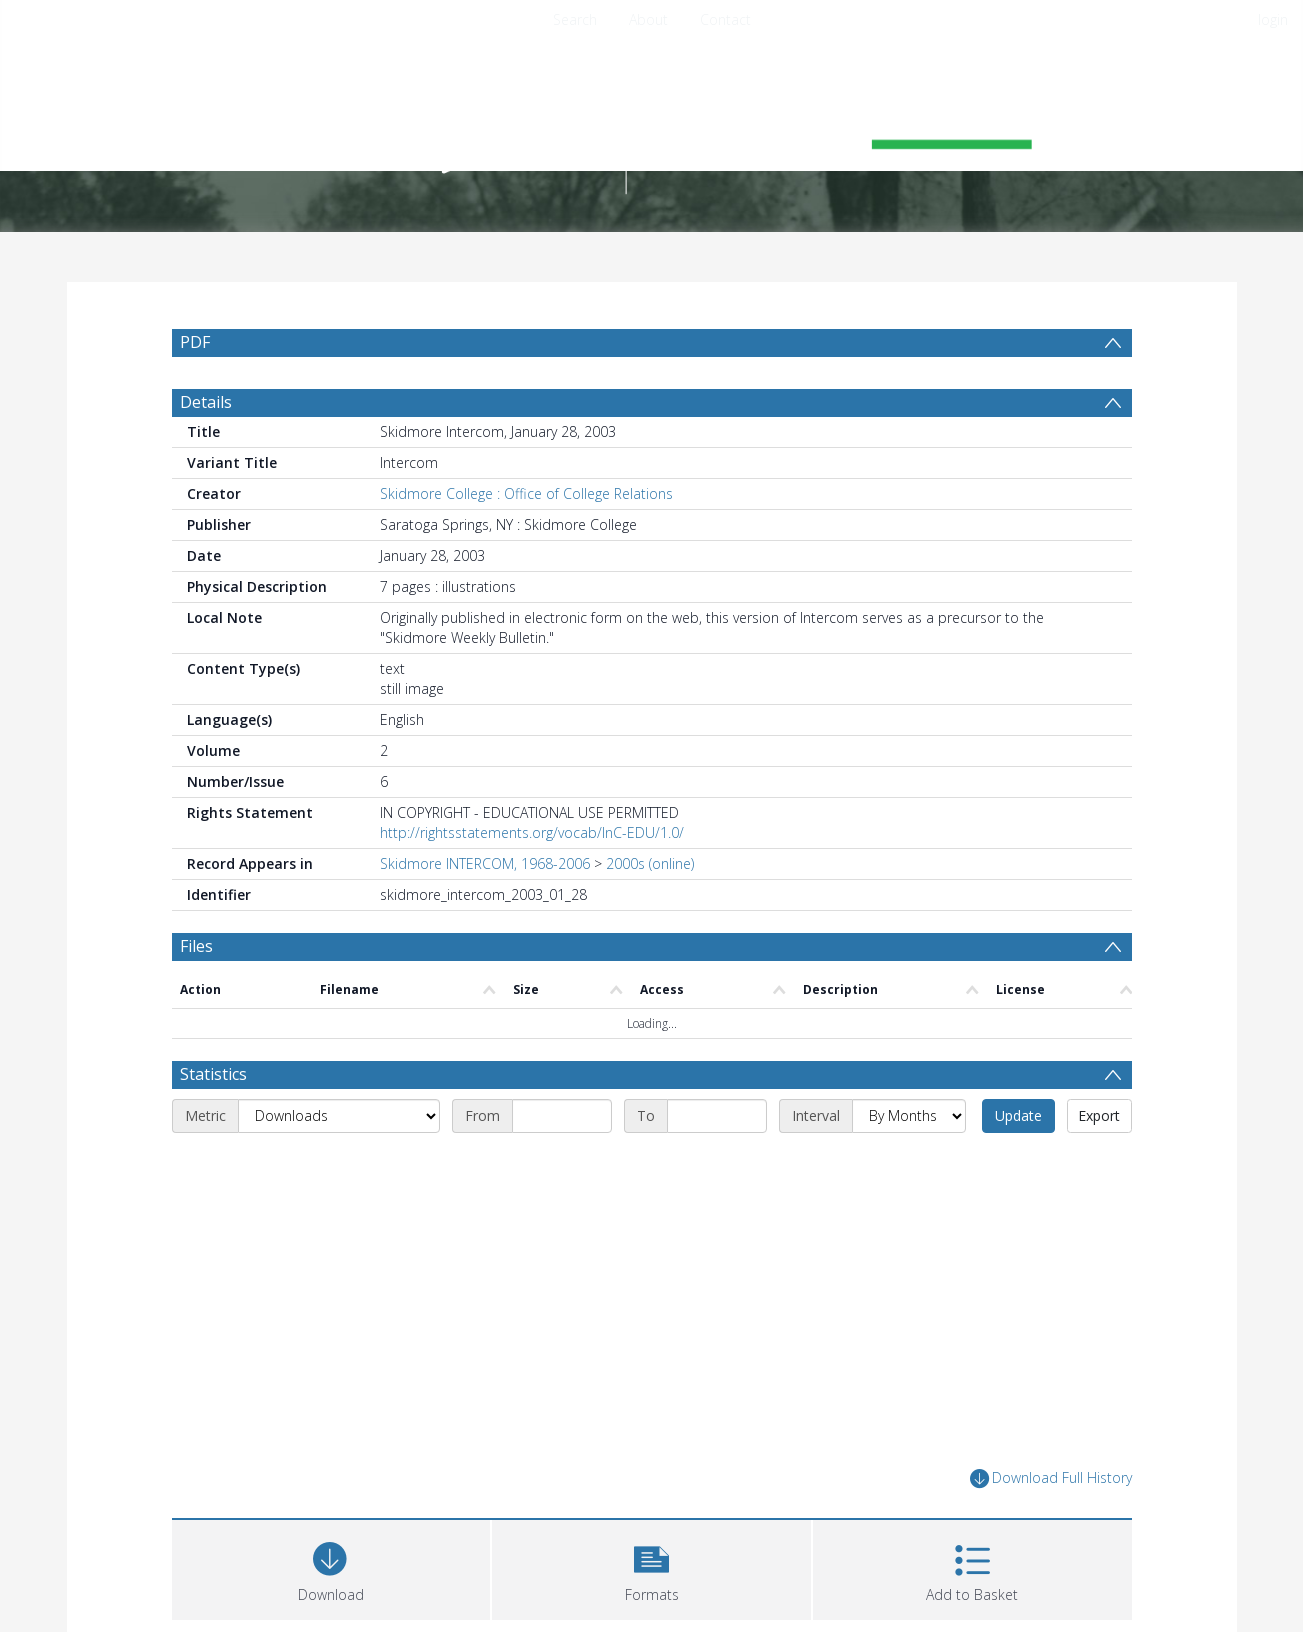 This screenshot has height=1632, width=1303. Describe the element at coordinates (532, 832) in the screenshot. I see `http://rightsstatements.org/vocab/InC-EDU/1.0/` at that location.